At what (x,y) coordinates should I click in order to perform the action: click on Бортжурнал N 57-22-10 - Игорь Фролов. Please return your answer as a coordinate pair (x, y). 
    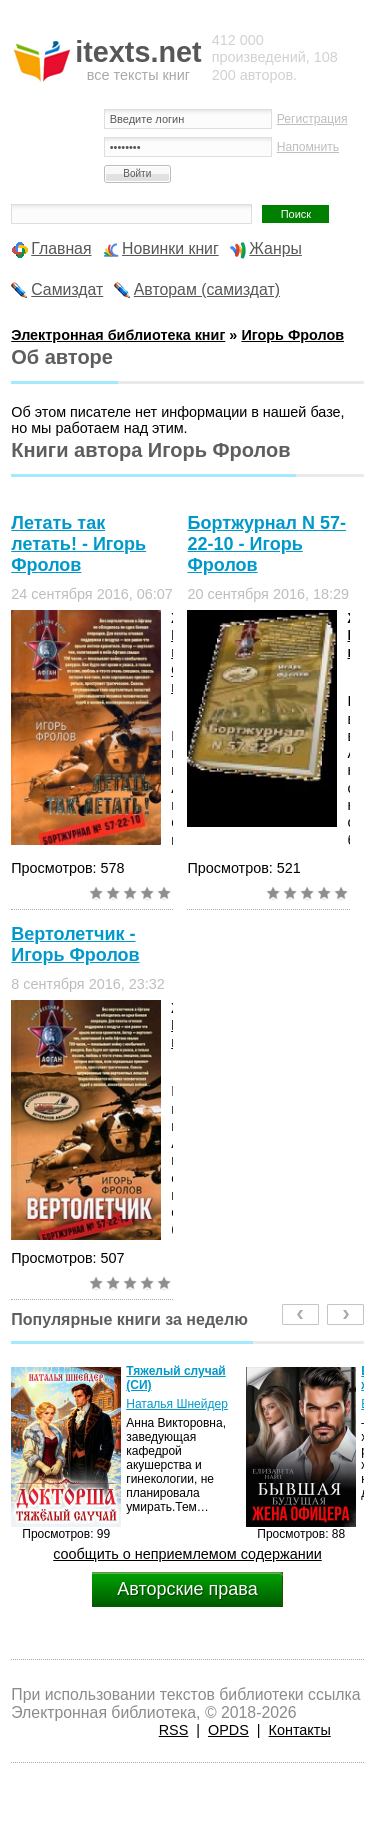
    Looking at the image, I should click on (266, 544).